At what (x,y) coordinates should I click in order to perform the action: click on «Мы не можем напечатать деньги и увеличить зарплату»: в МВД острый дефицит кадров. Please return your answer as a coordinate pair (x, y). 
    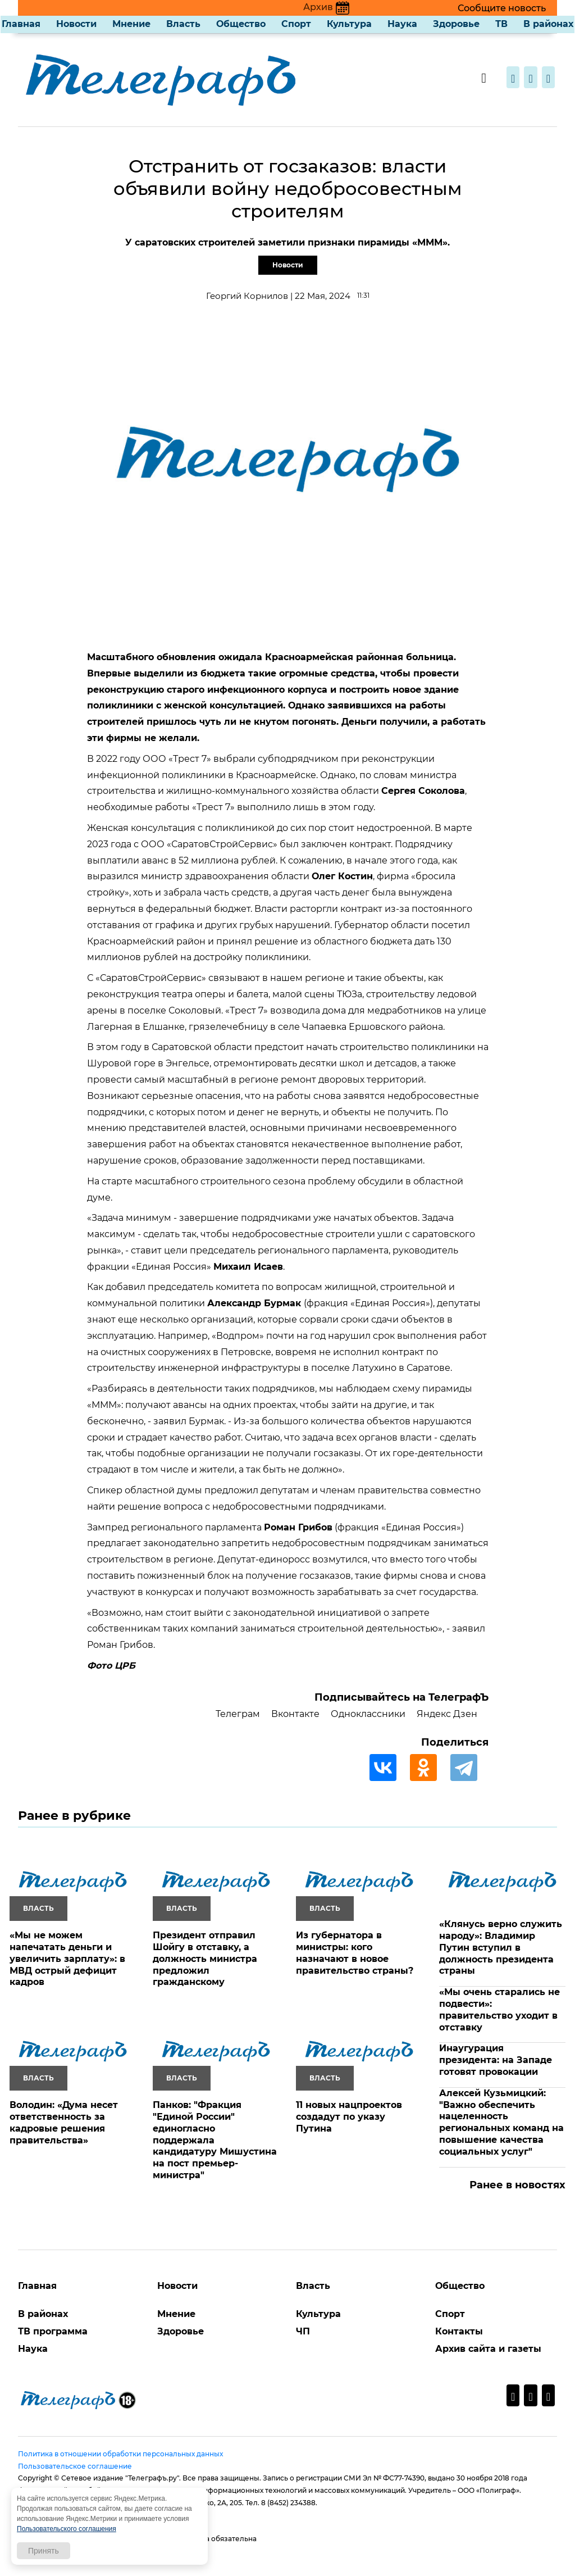
    Looking at the image, I should click on (67, 1958).